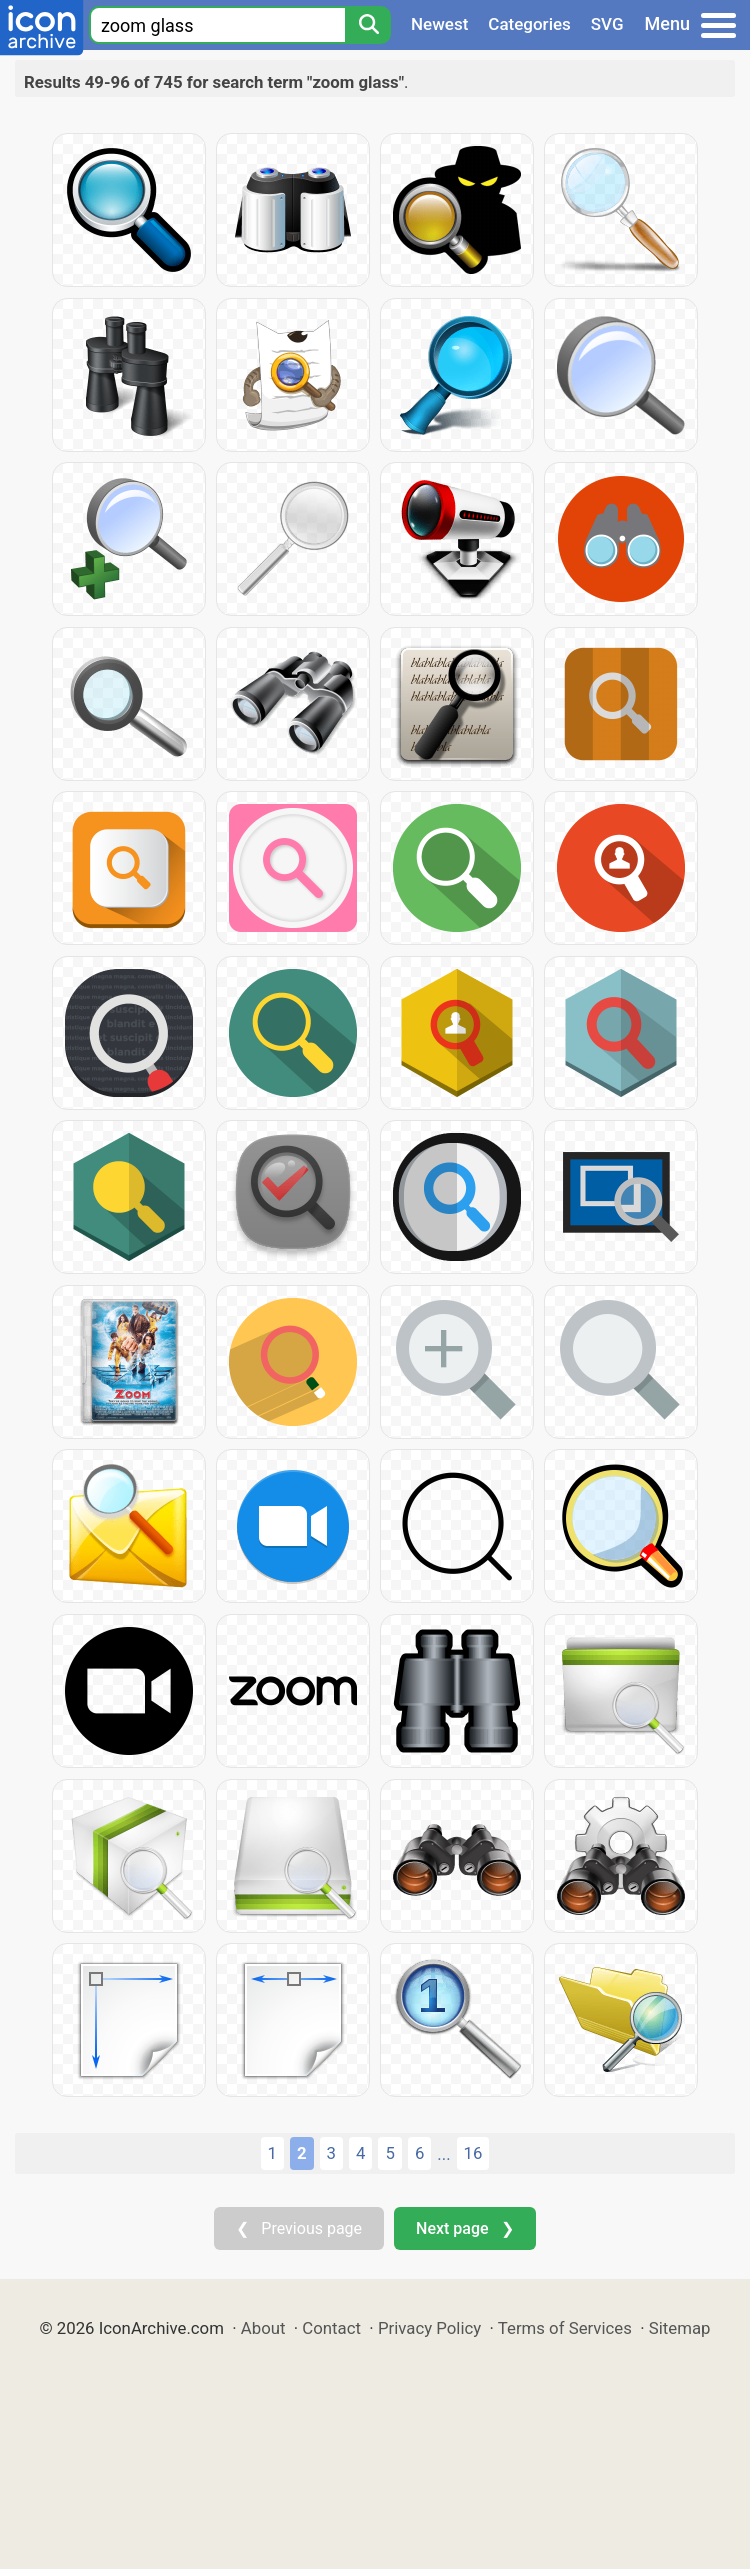  I want to click on About, so click(263, 2328).